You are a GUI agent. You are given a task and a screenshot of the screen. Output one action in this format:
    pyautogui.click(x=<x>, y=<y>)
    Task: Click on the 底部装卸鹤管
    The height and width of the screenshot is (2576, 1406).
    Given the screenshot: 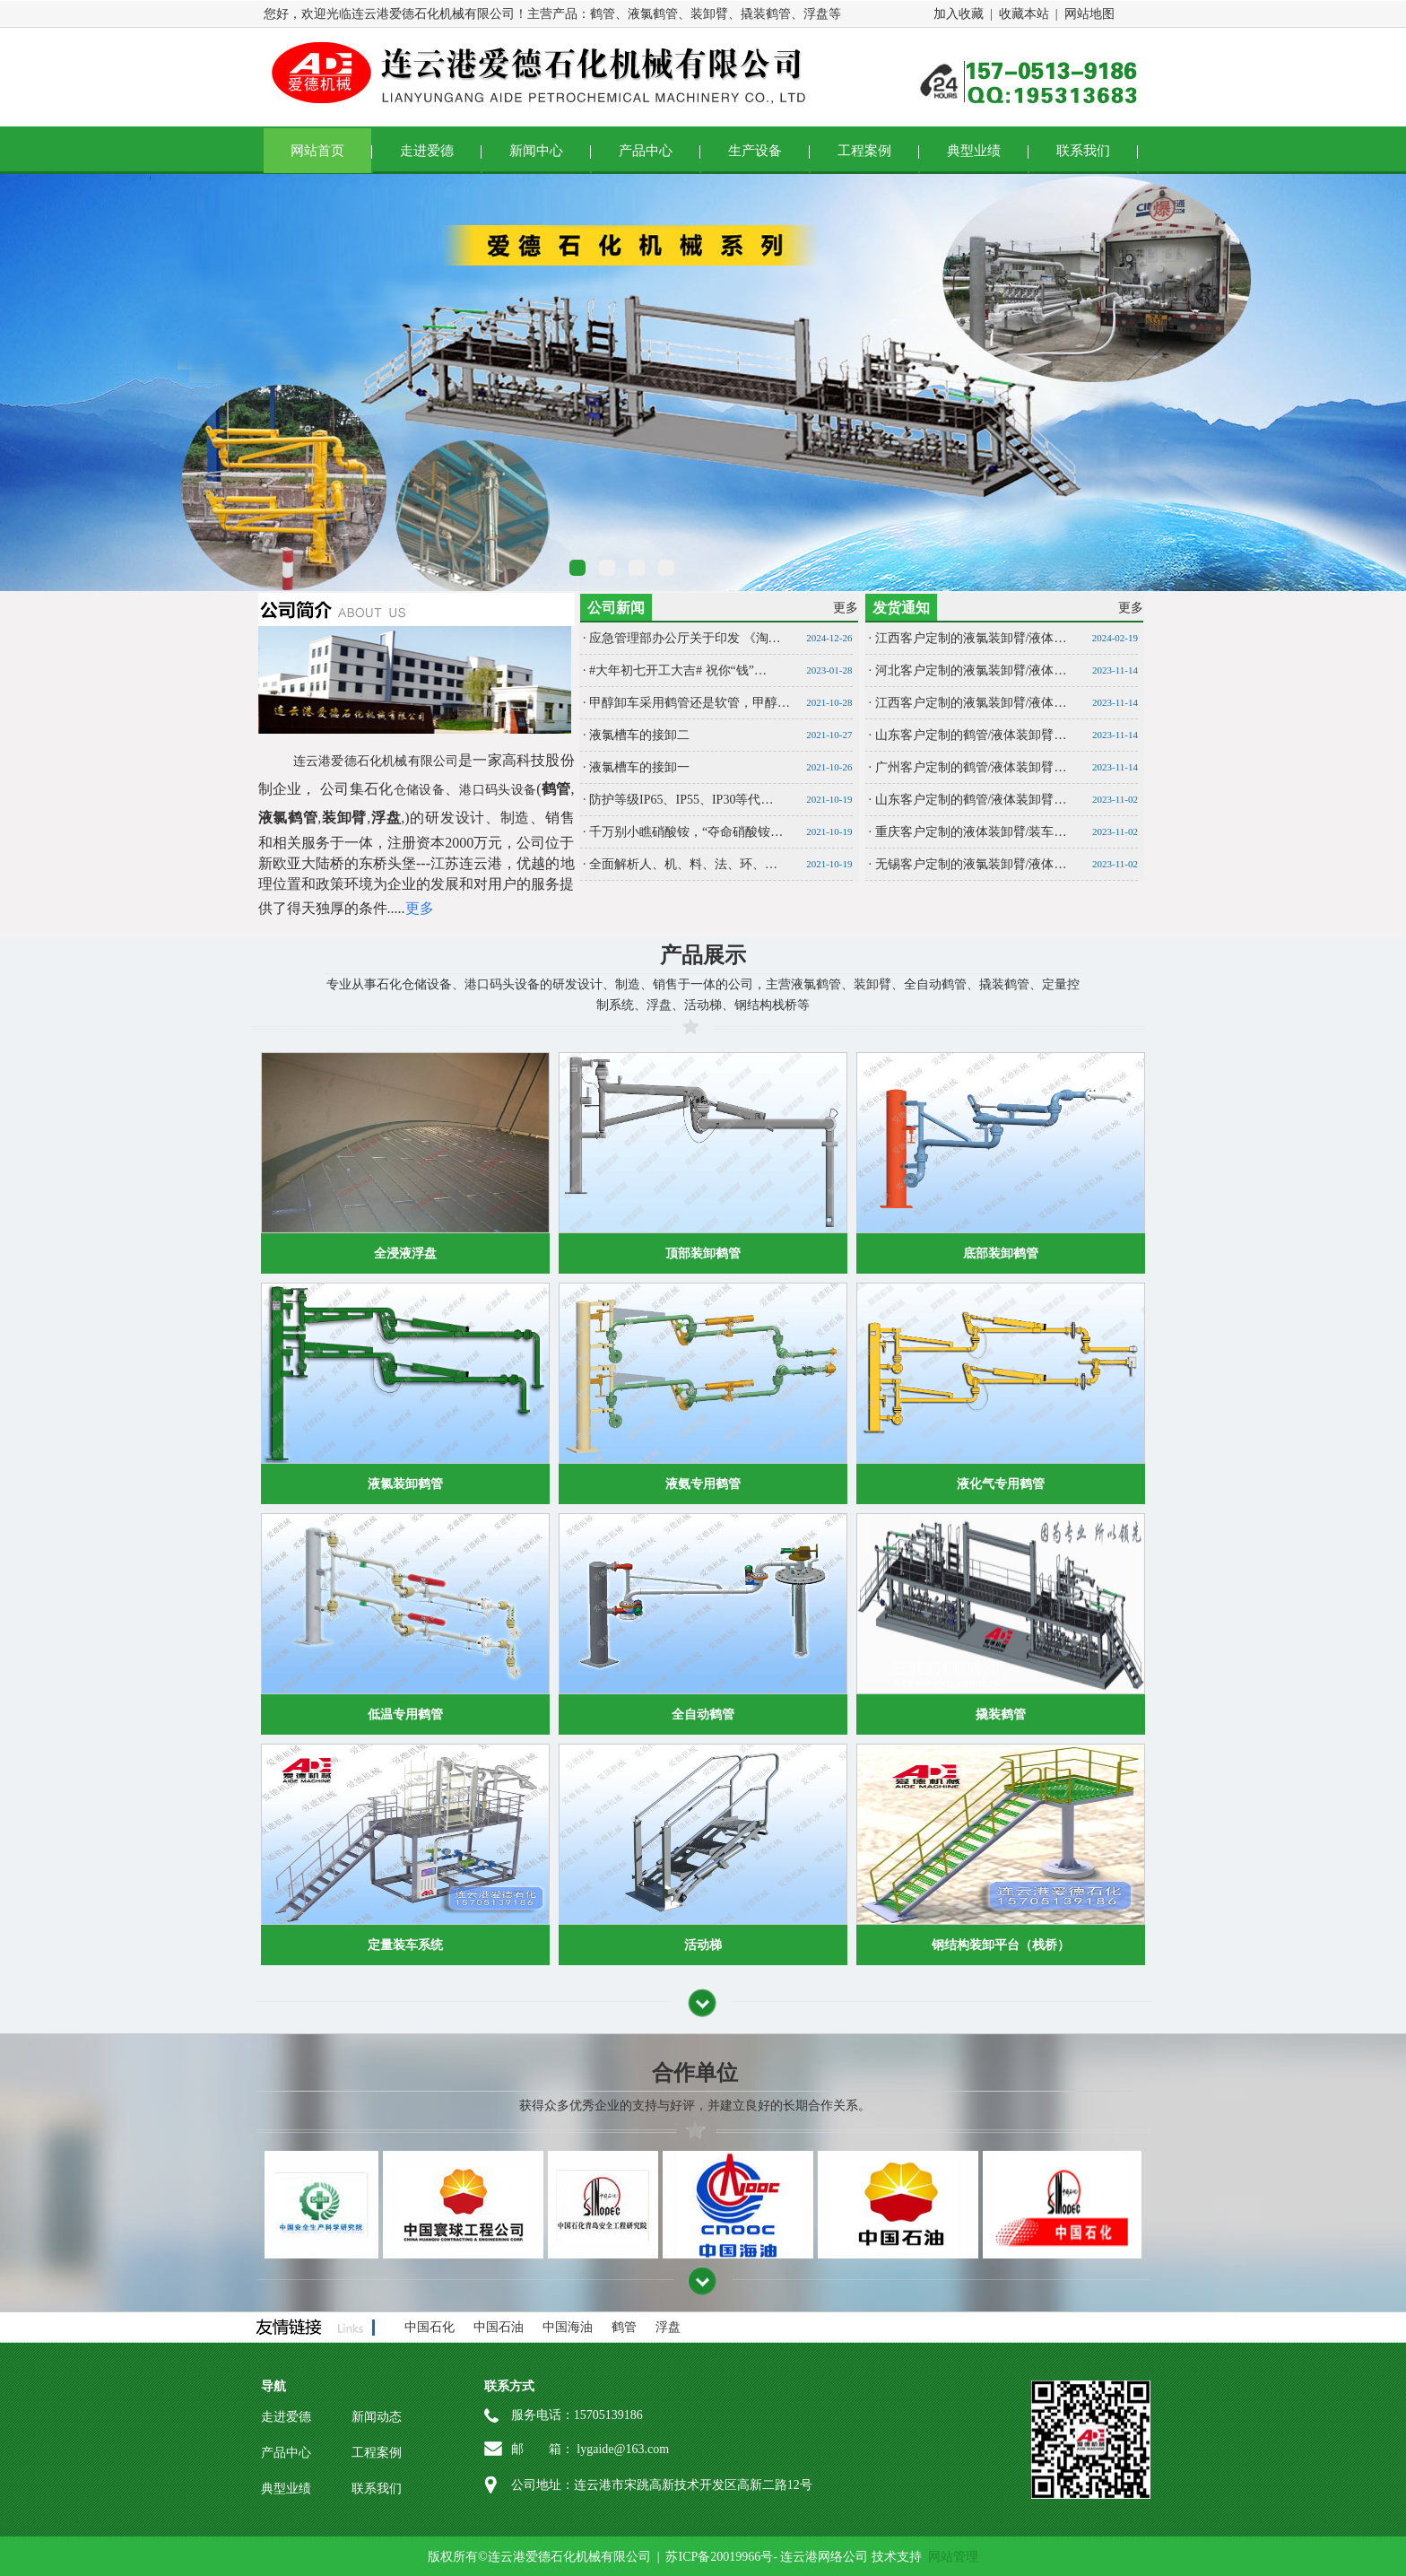 What is the action you would take?
    pyautogui.click(x=1000, y=1253)
    